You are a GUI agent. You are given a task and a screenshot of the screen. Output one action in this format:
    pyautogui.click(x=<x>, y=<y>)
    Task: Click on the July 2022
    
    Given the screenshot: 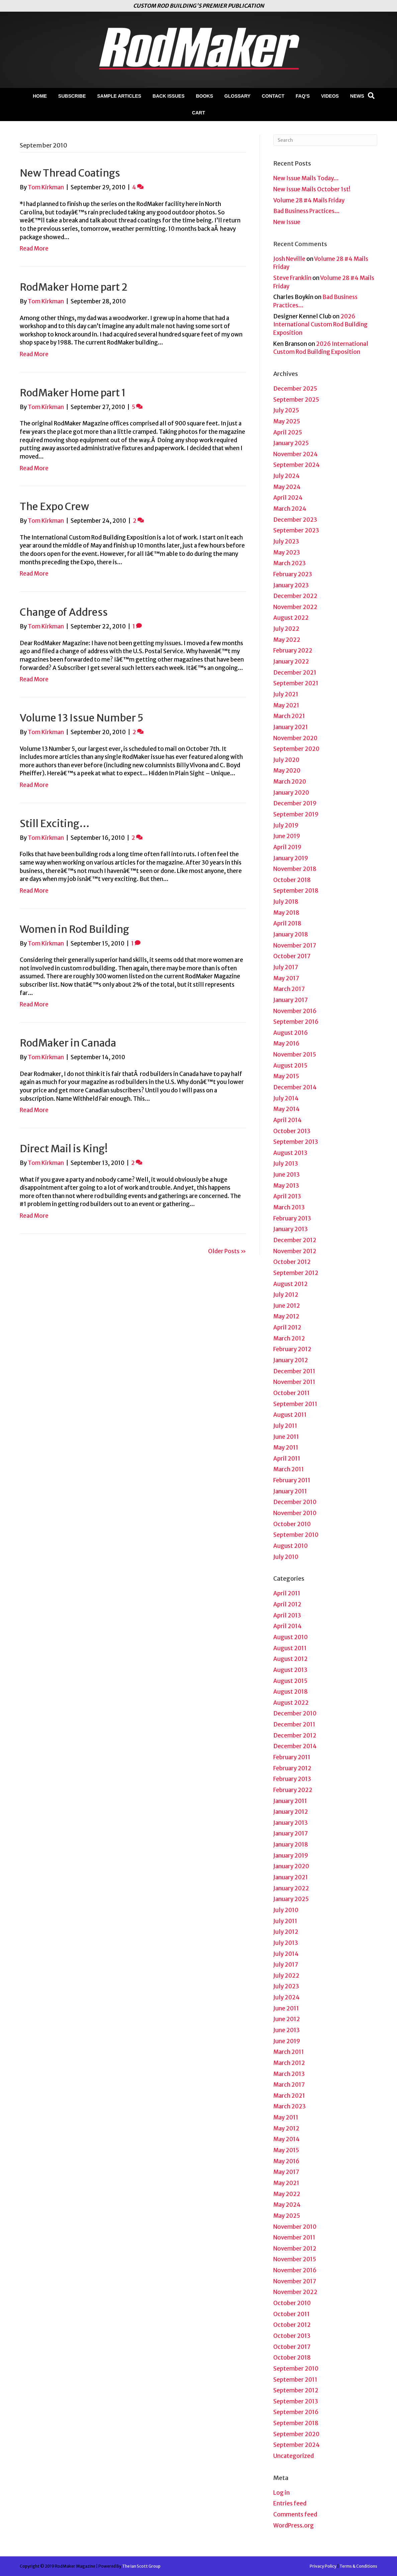 What is the action you would take?
    pyautogui.click(x=286, y=628)
    